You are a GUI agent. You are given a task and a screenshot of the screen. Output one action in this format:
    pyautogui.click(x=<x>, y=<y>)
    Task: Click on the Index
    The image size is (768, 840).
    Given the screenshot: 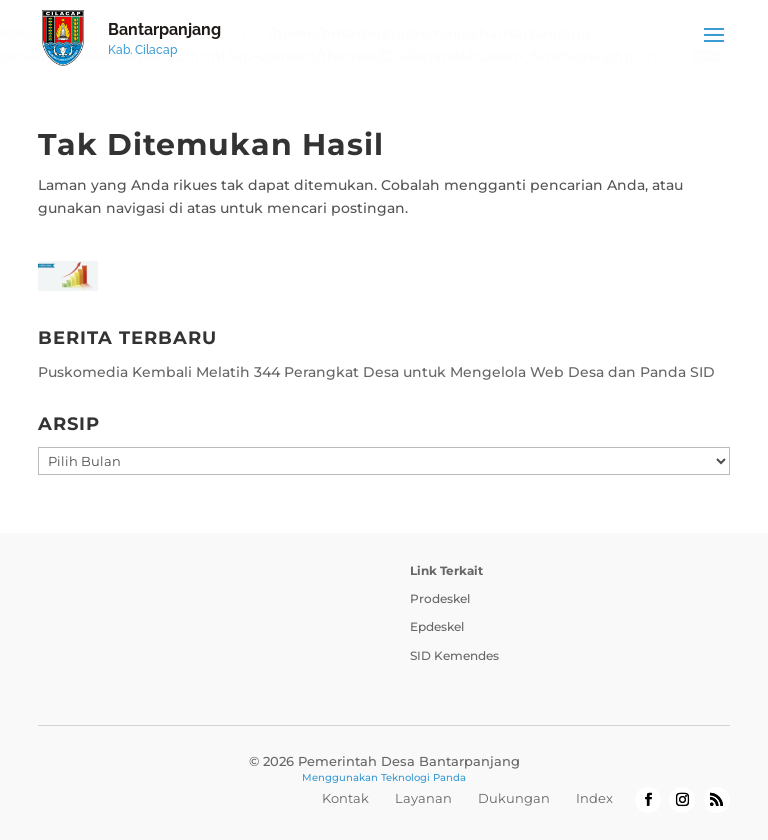 What is the action you would take?
    pyautogui.click(x=594, y=798)
    